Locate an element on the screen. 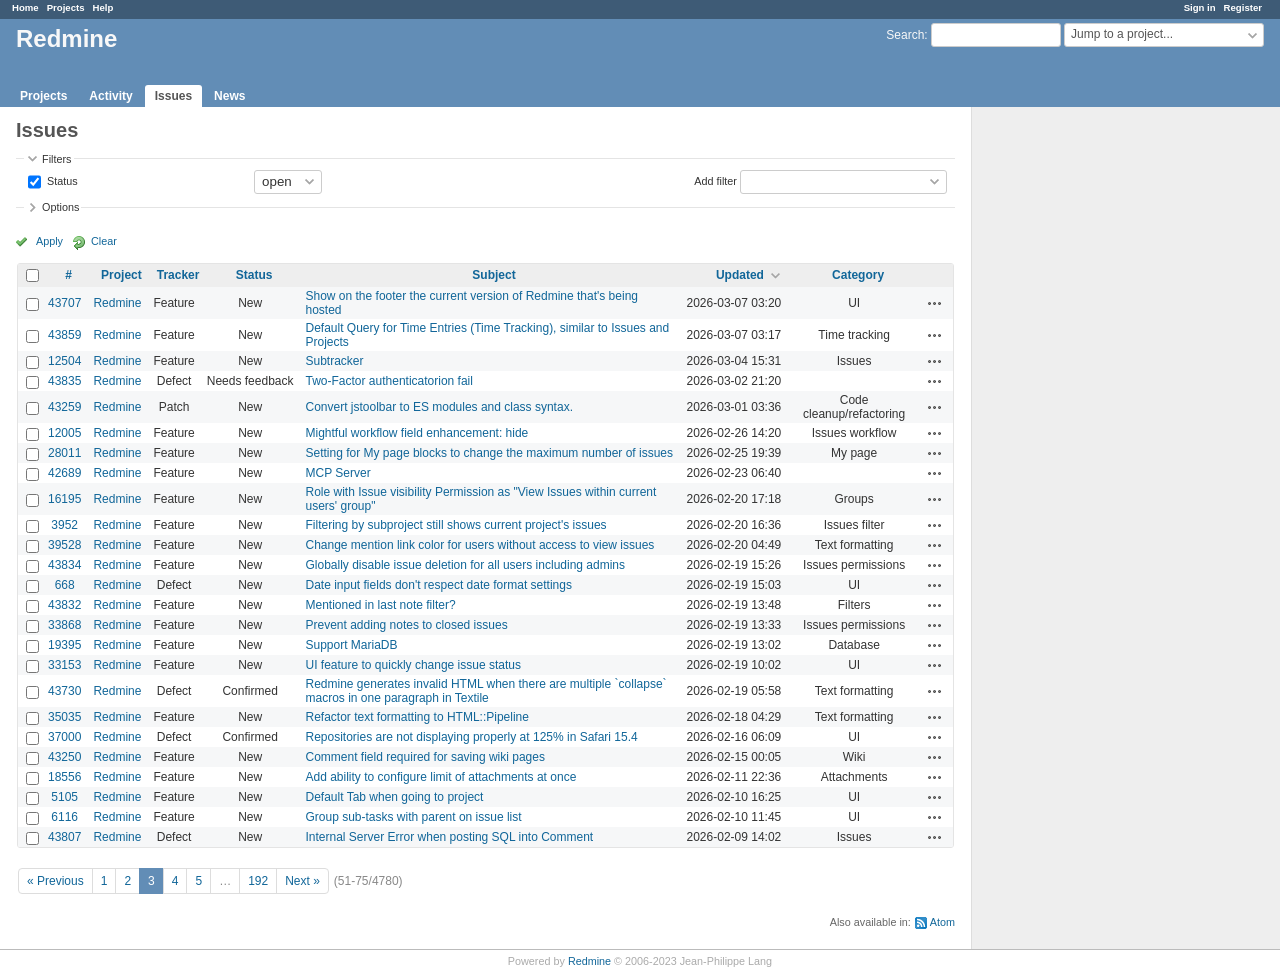 This screenshot has width=1280, height=972. Subject is located at coordinates (493, 275).